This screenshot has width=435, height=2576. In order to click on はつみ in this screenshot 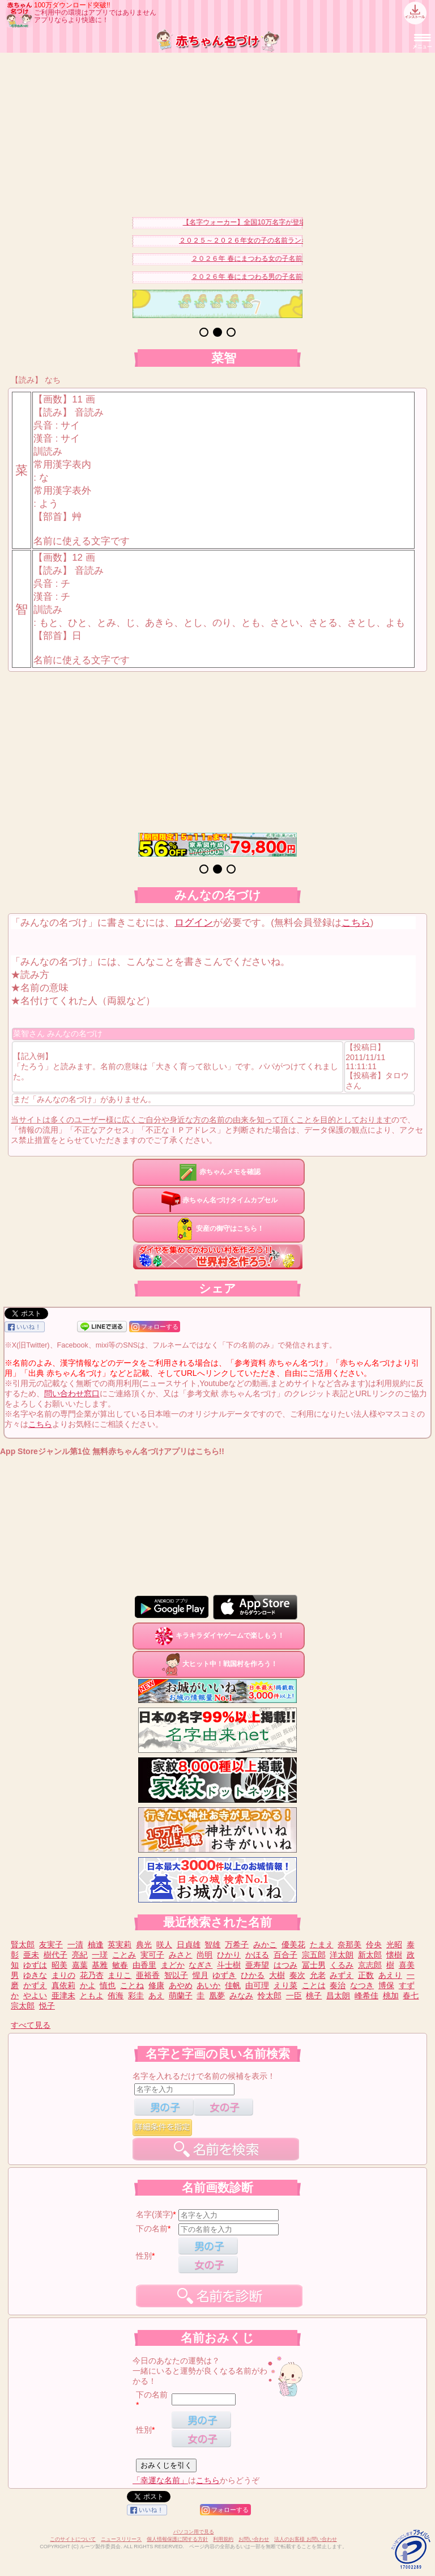, I will do `click(285, 1964)`.